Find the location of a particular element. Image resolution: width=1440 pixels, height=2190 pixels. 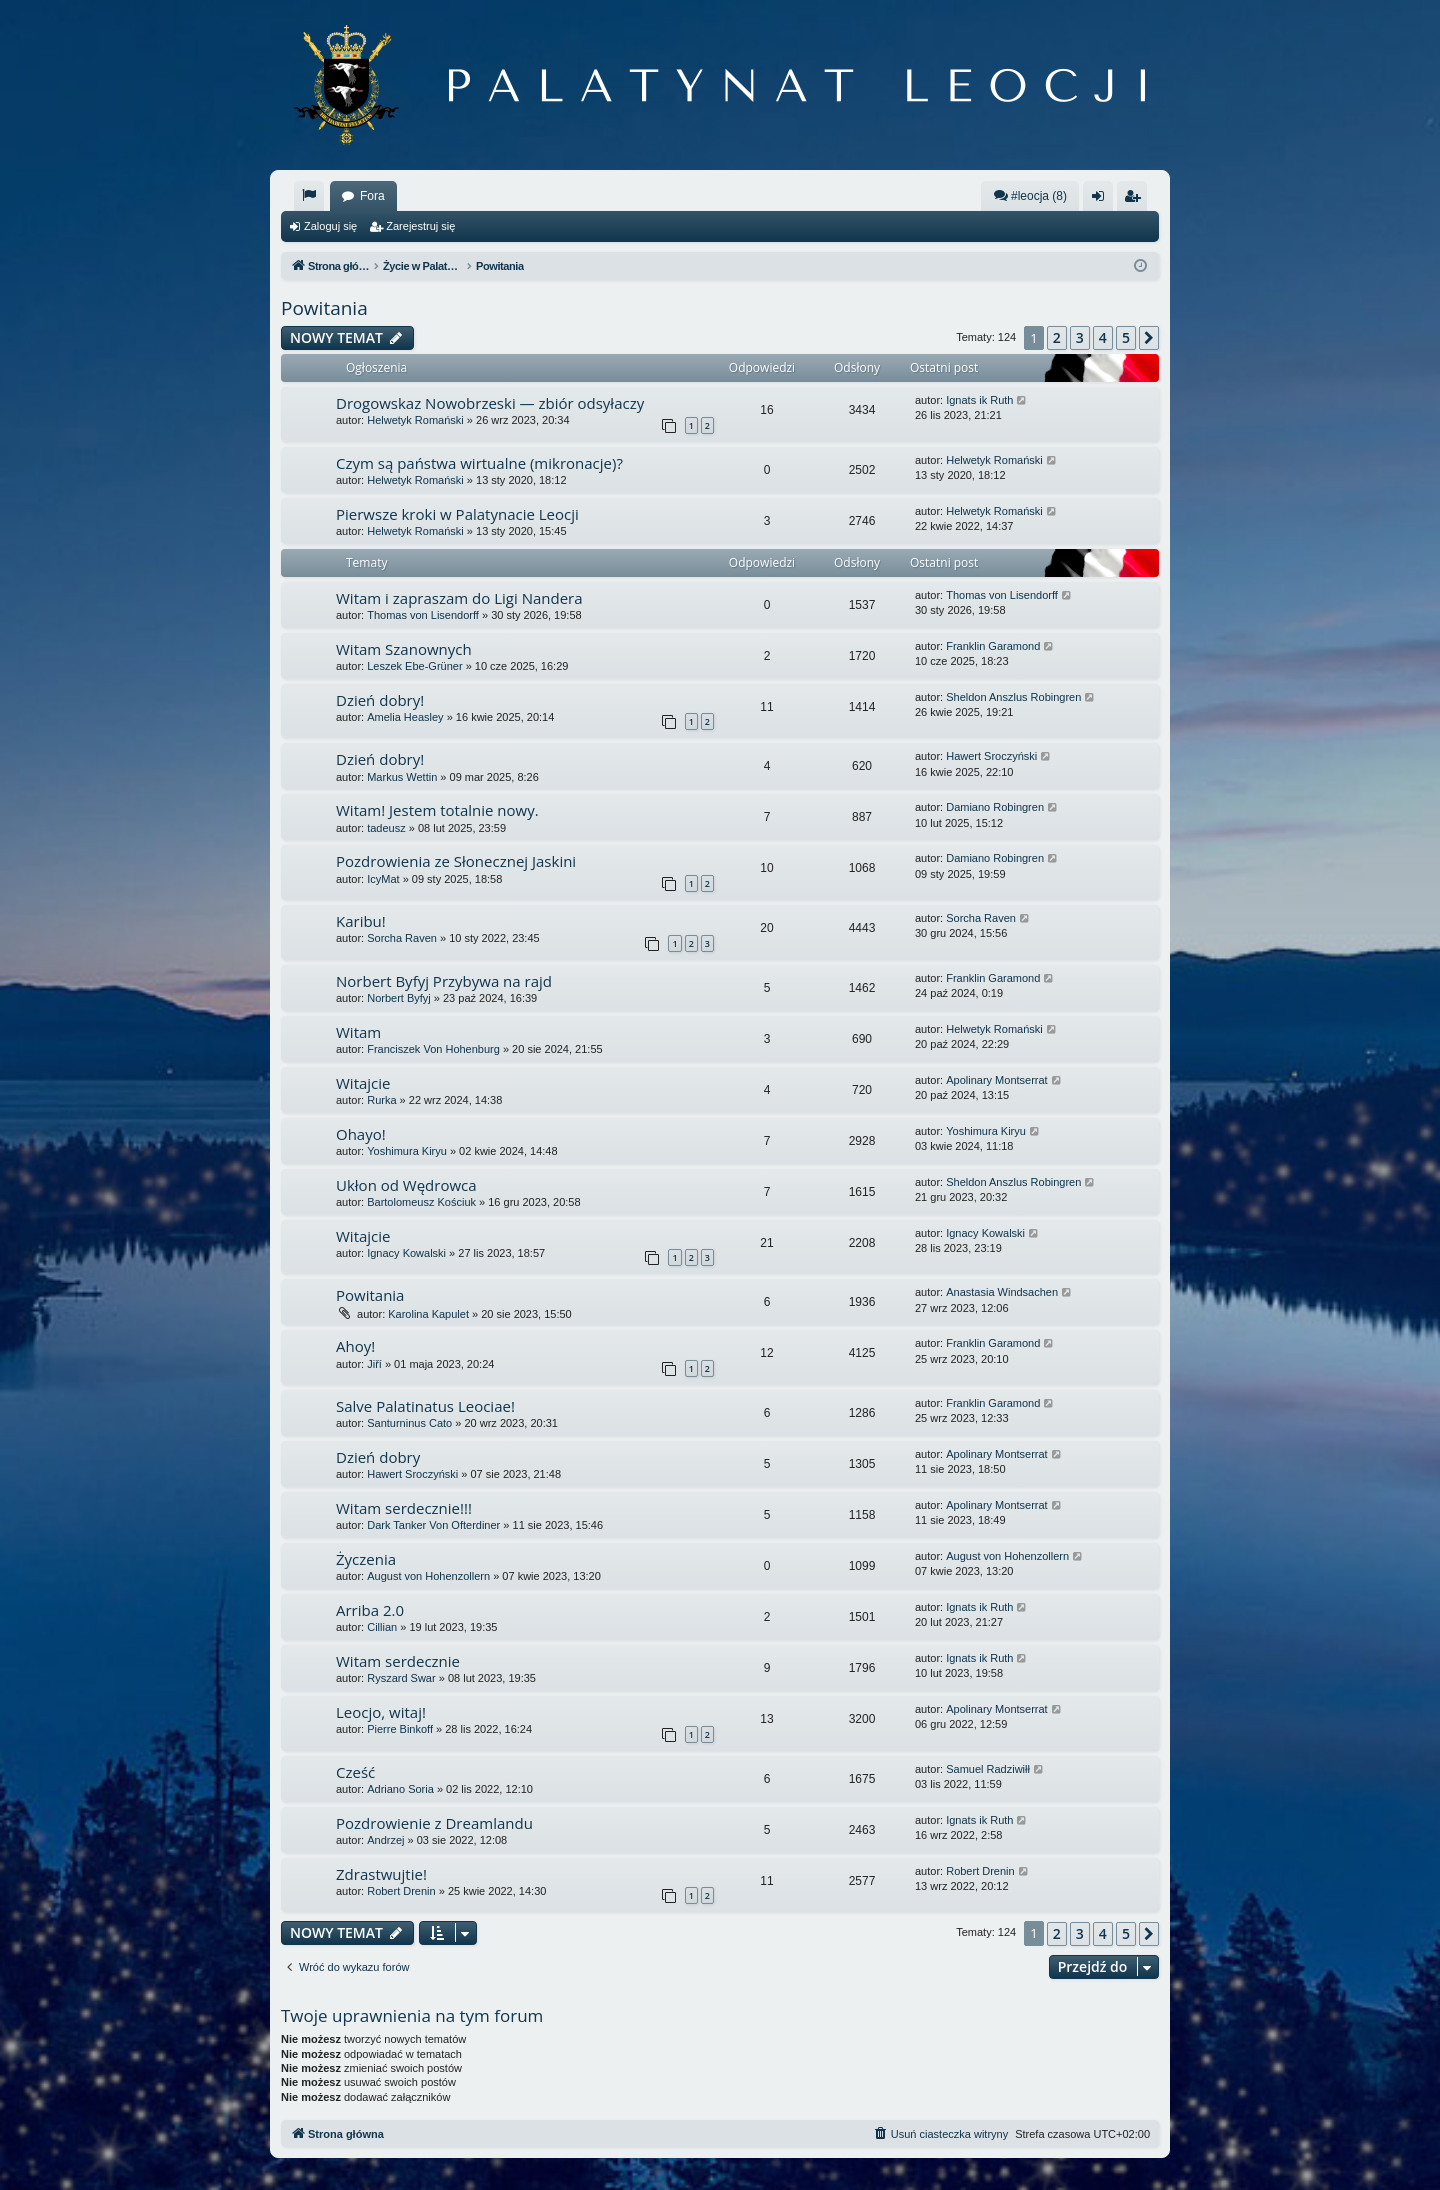

Ohayo! is located at coordinates (361, 1134).